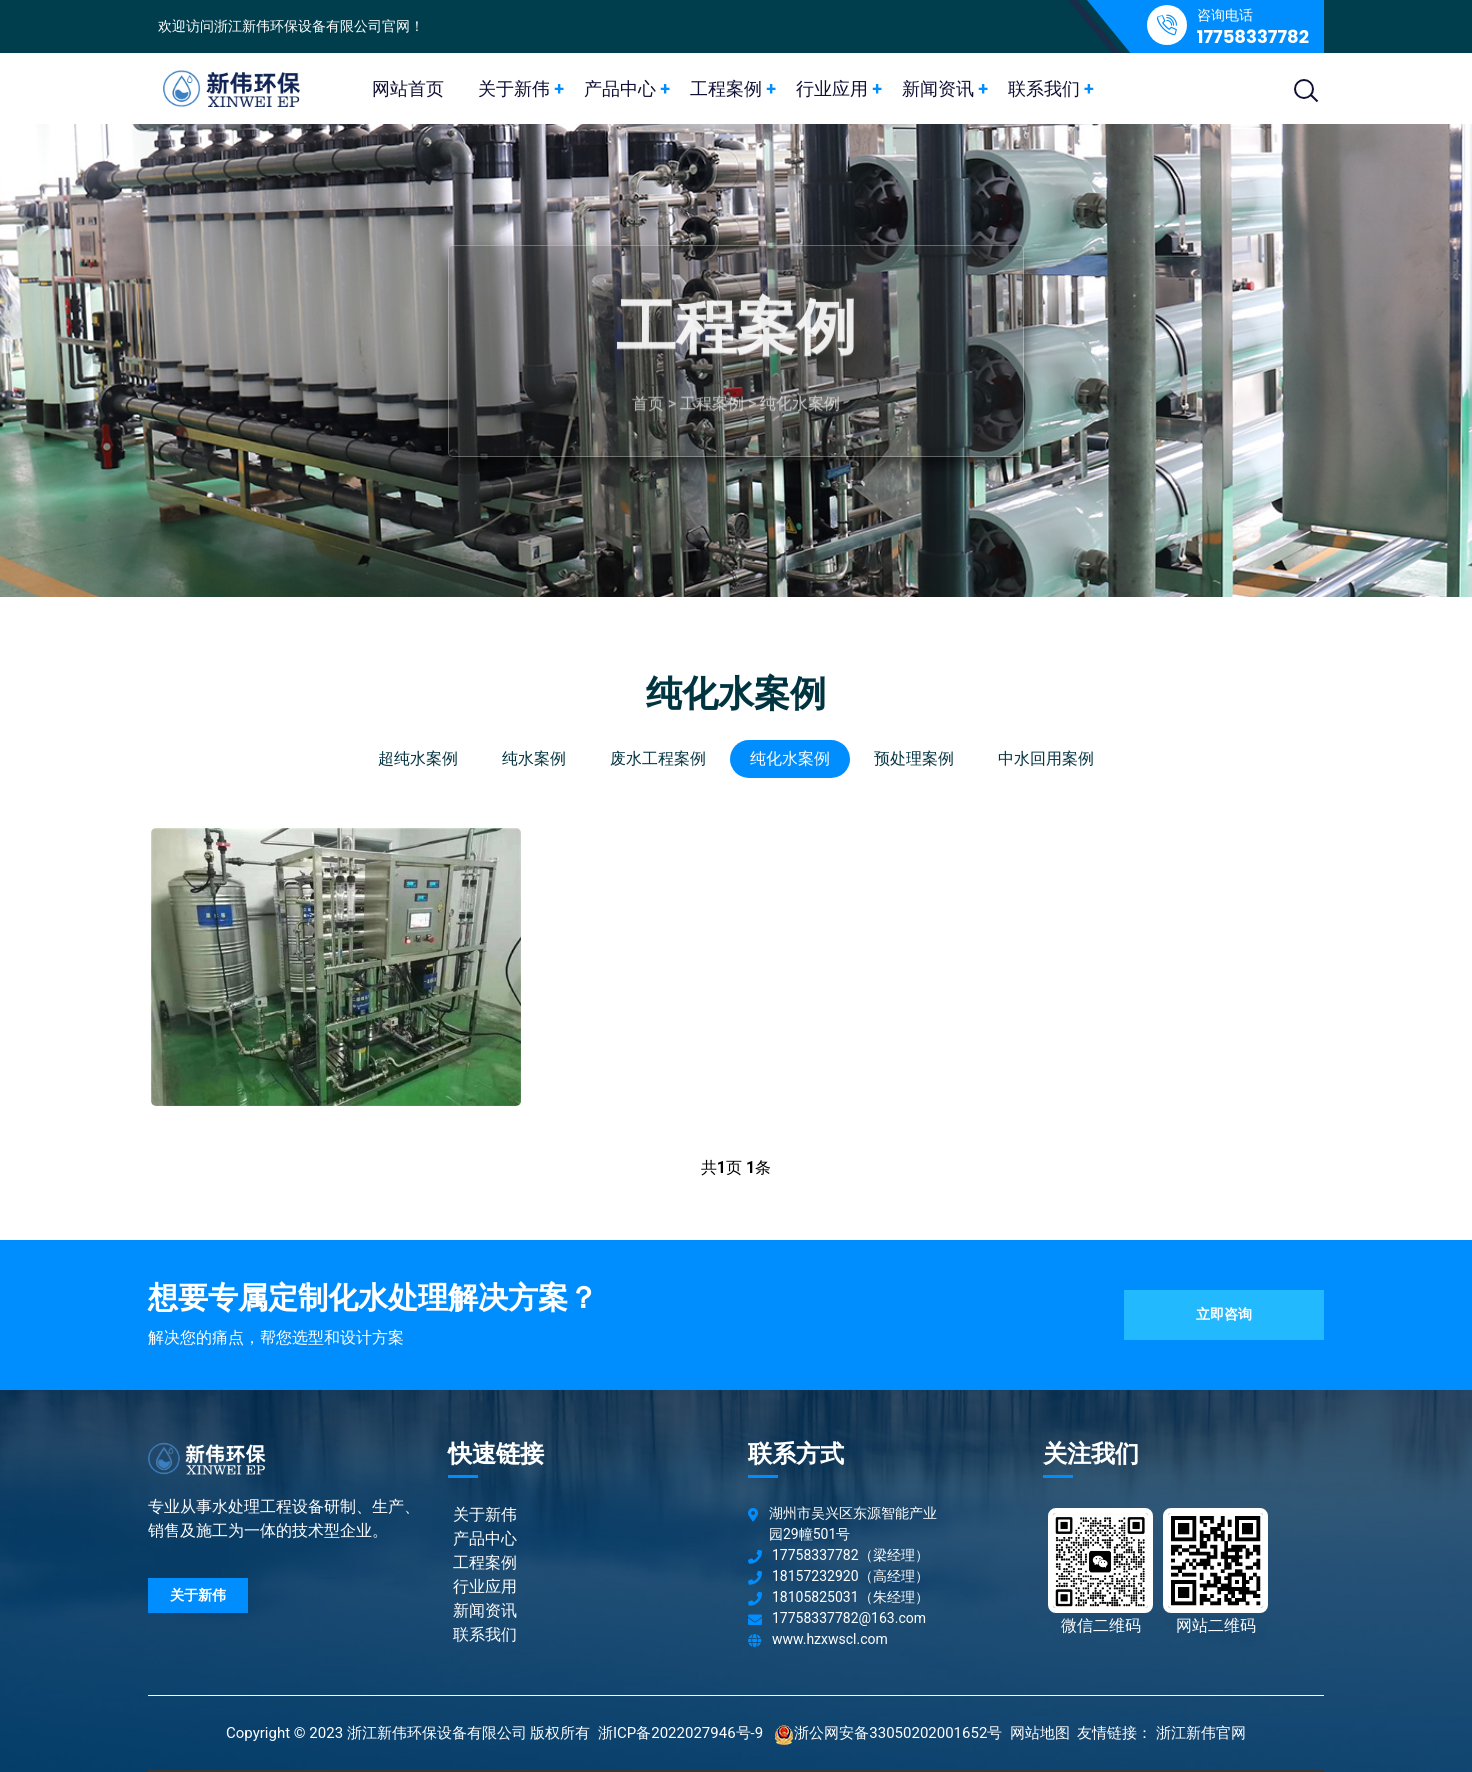 This screenshot has height=1772, width=1472. I want to click on 浙公网安备33050202001652号, so click(898, 1733).